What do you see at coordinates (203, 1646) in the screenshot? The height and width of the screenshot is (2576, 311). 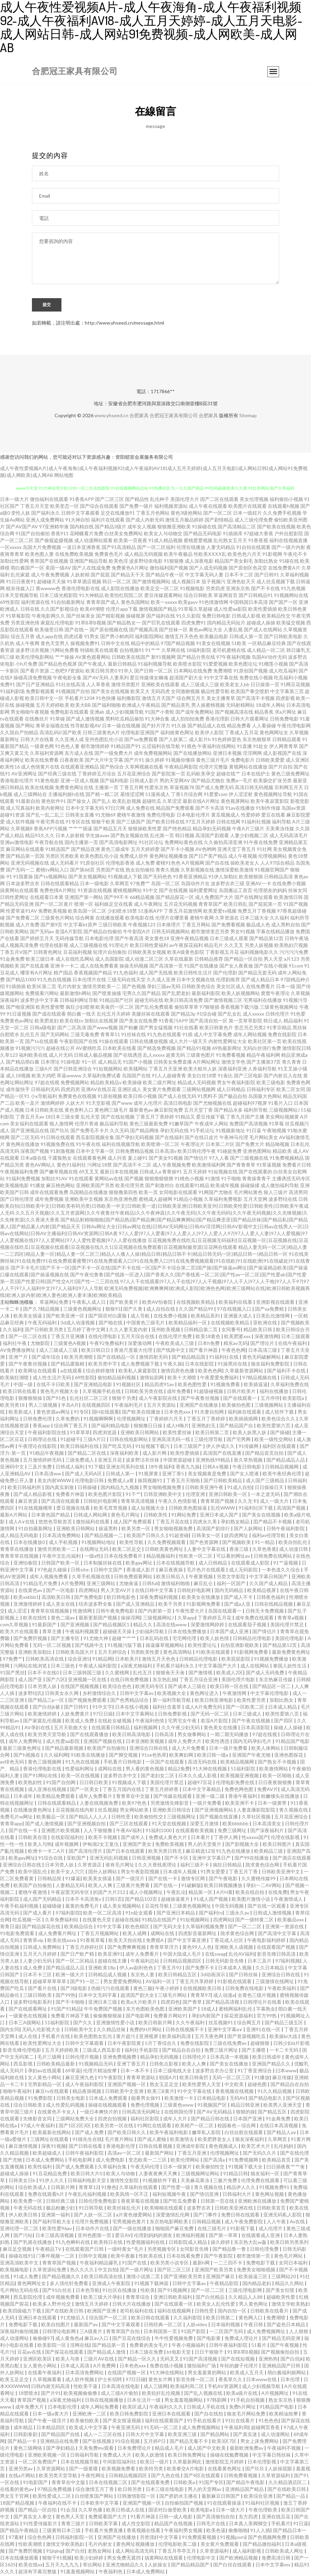 I see `欧美性爱论坛` at bounding box center [203, 1646].